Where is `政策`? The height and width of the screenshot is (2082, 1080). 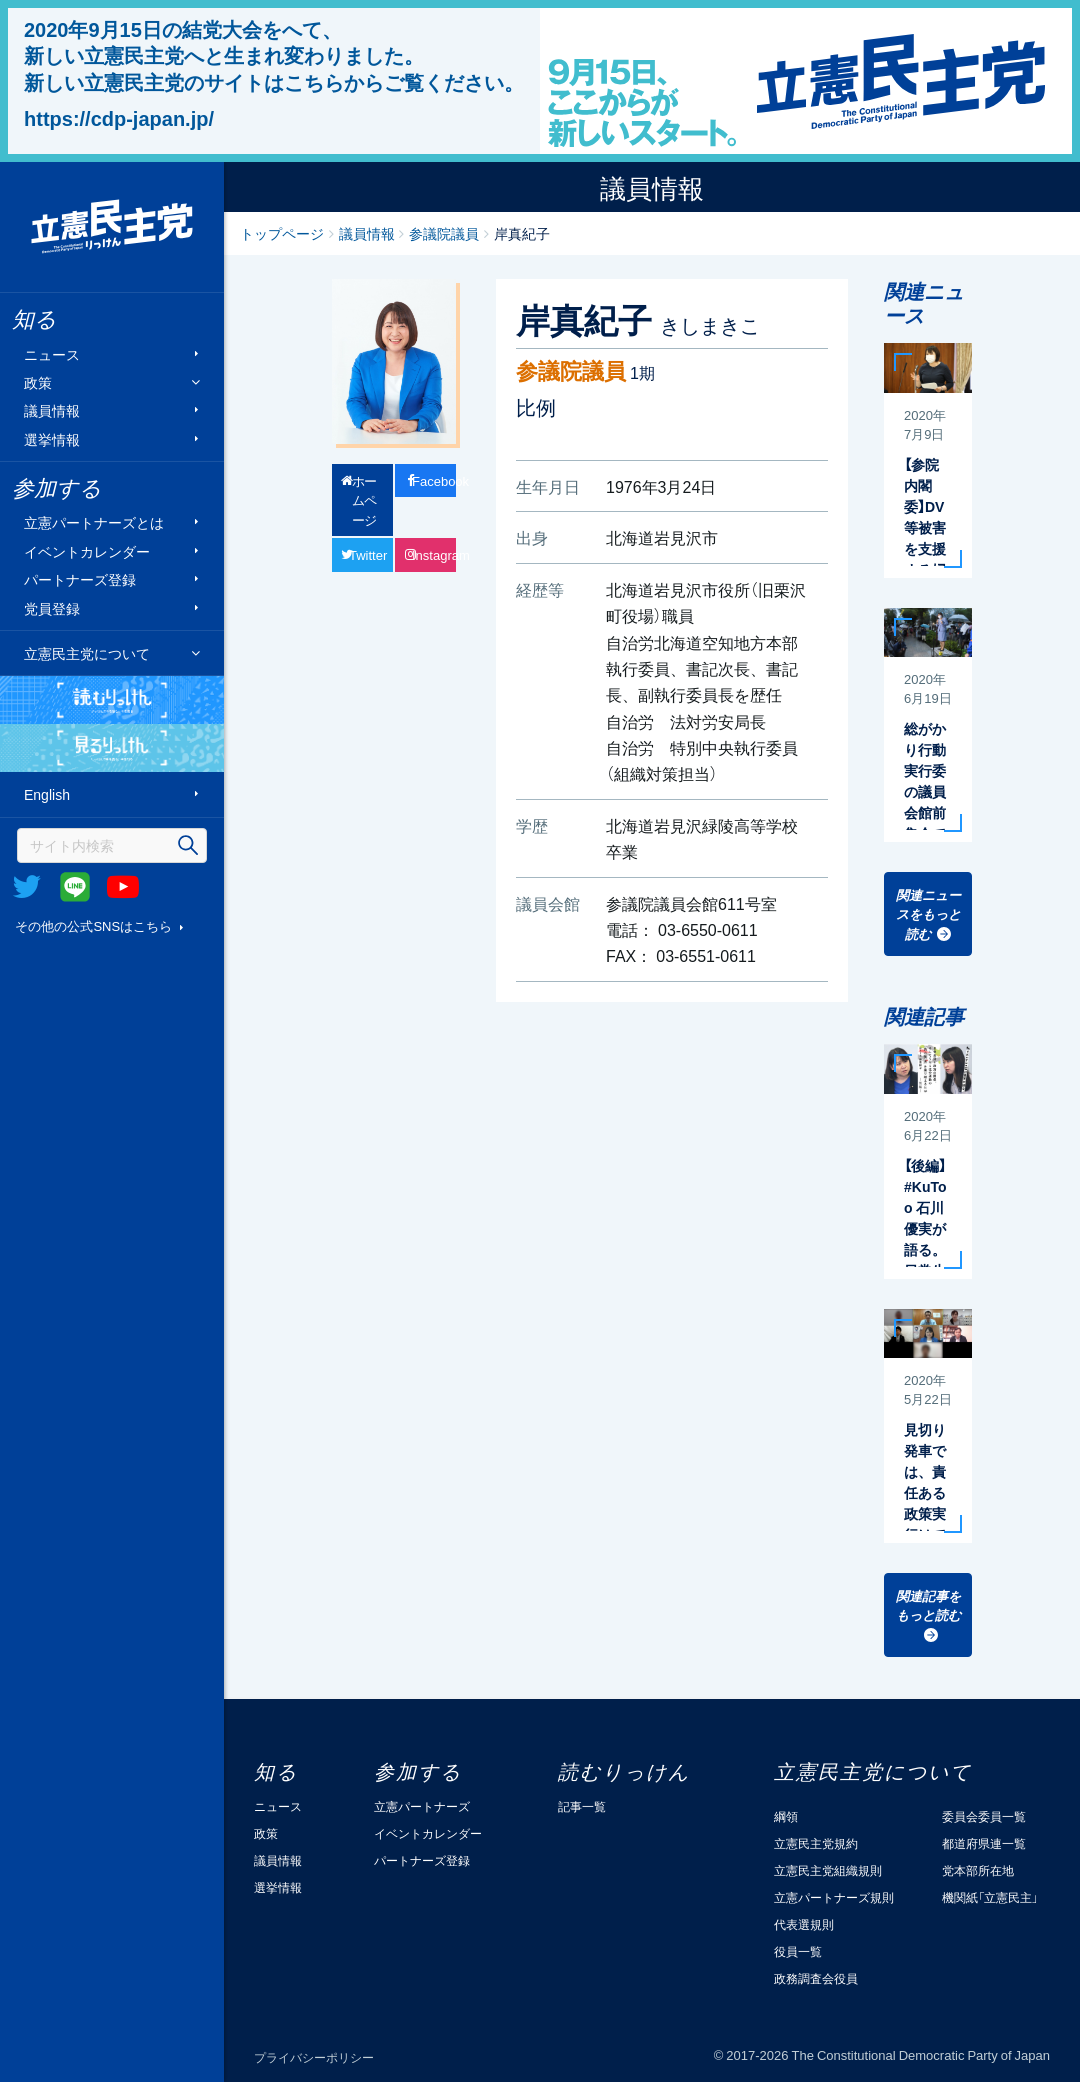
政策 is located at coordinates (38, 382).